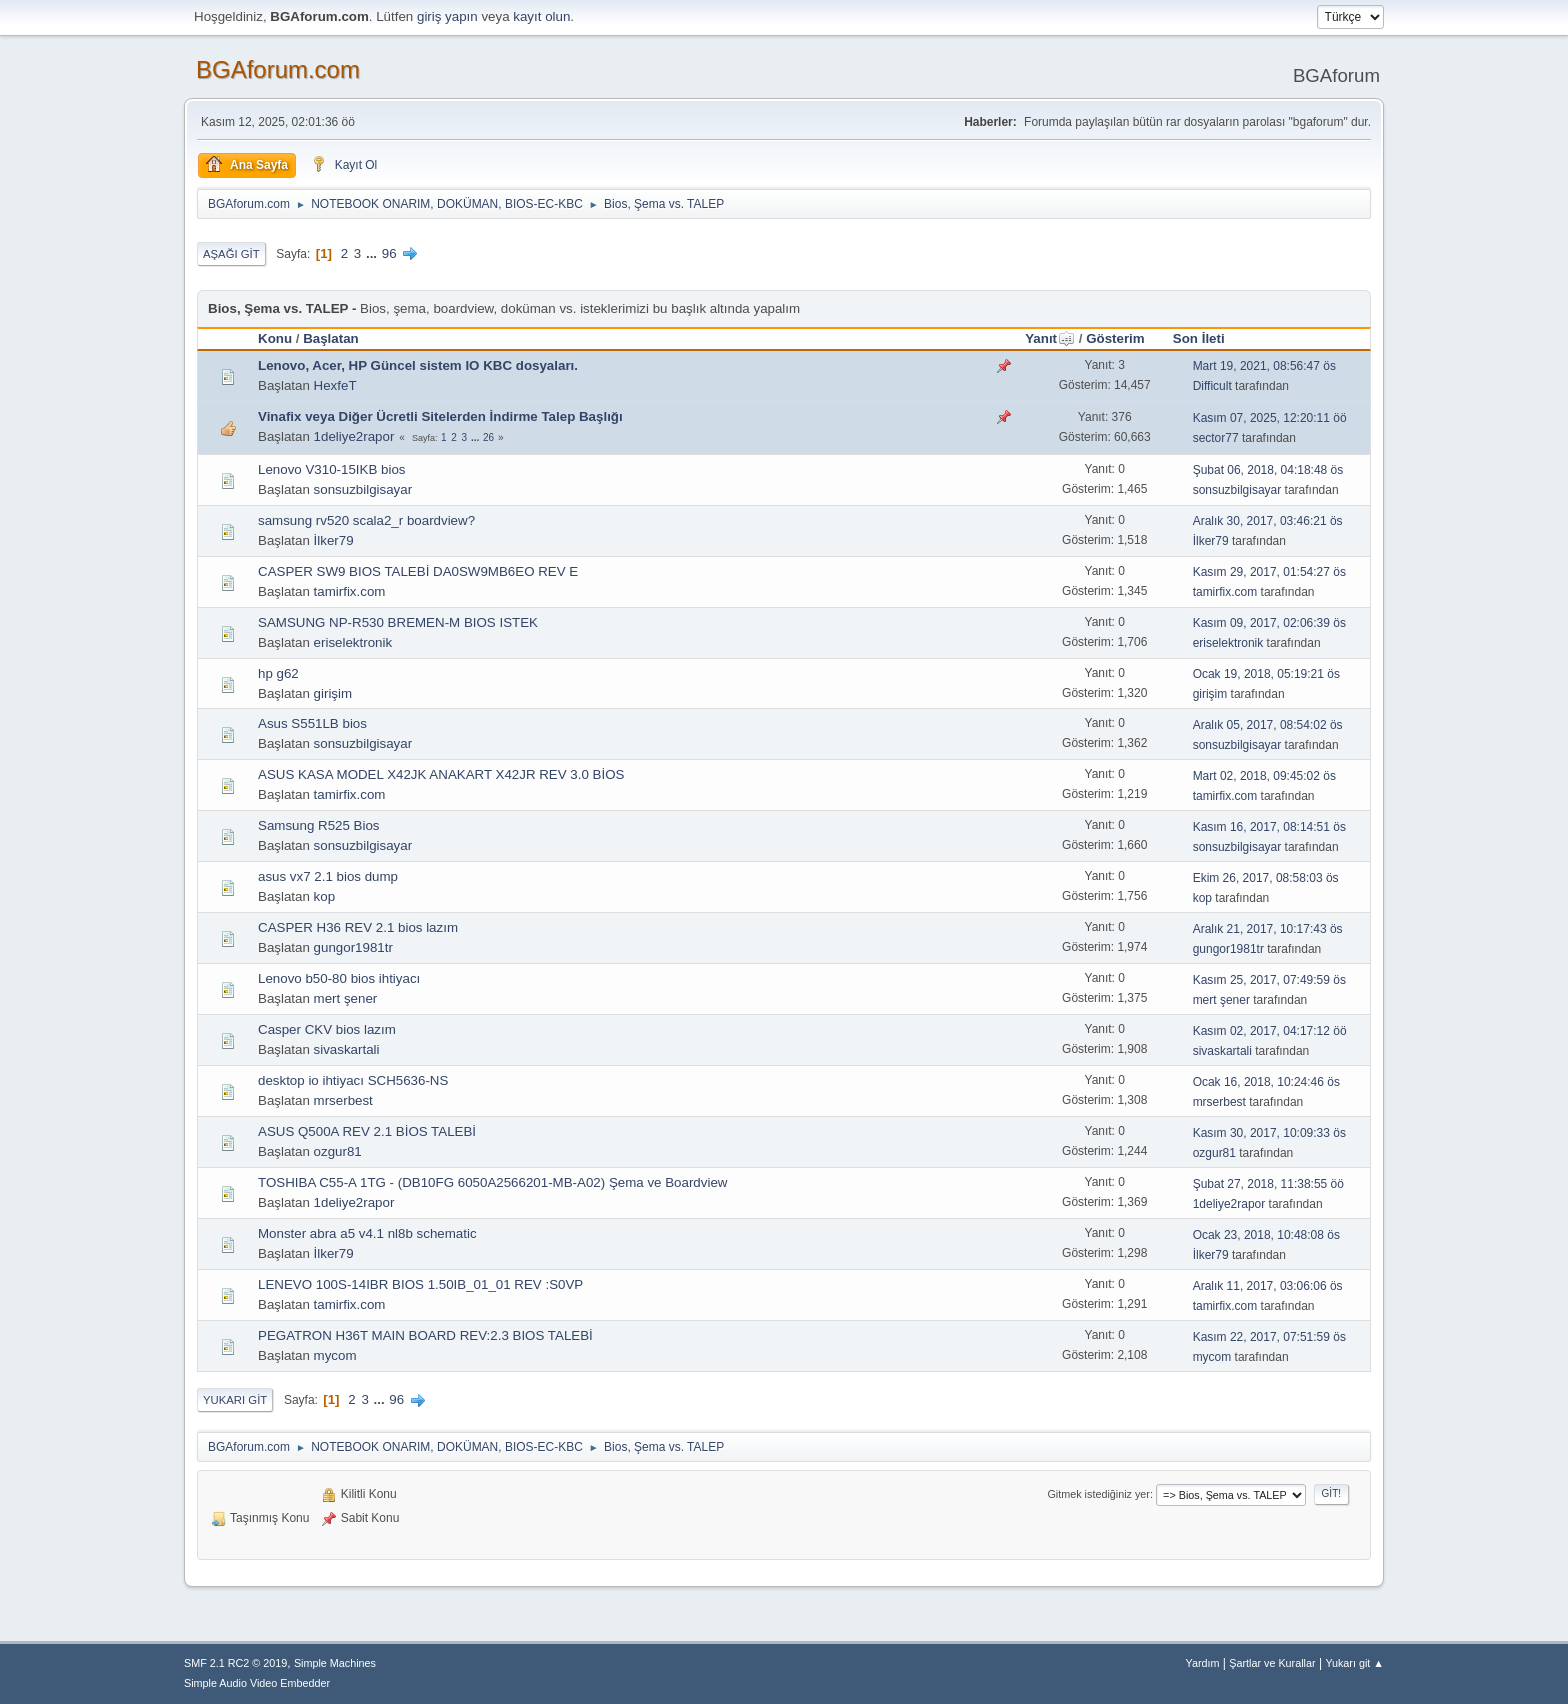 This screenshot has width=1568, height=1704. What do you see at coordinates (1269, 1133) in the screenshot?
I see `Kasım 30, 2017, 10:09:33 ös` at bounding box center [1269, 1133].